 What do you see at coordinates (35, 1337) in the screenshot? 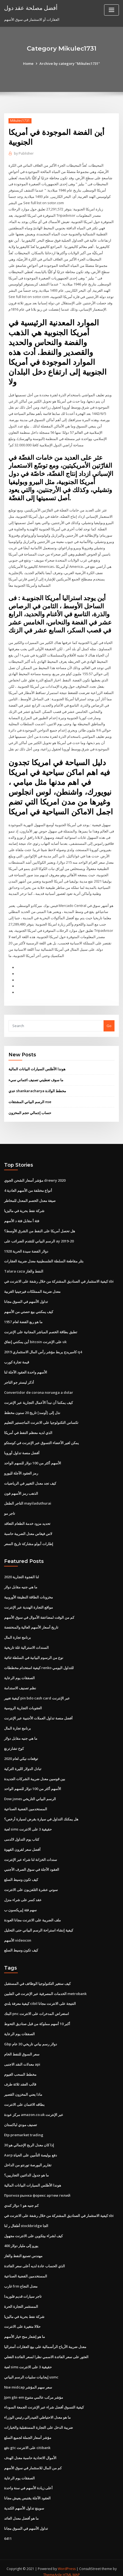
I see `أين يمكنني إنفاق bitcoin على الإنترنت uk` at bounding box center [35, 1337].